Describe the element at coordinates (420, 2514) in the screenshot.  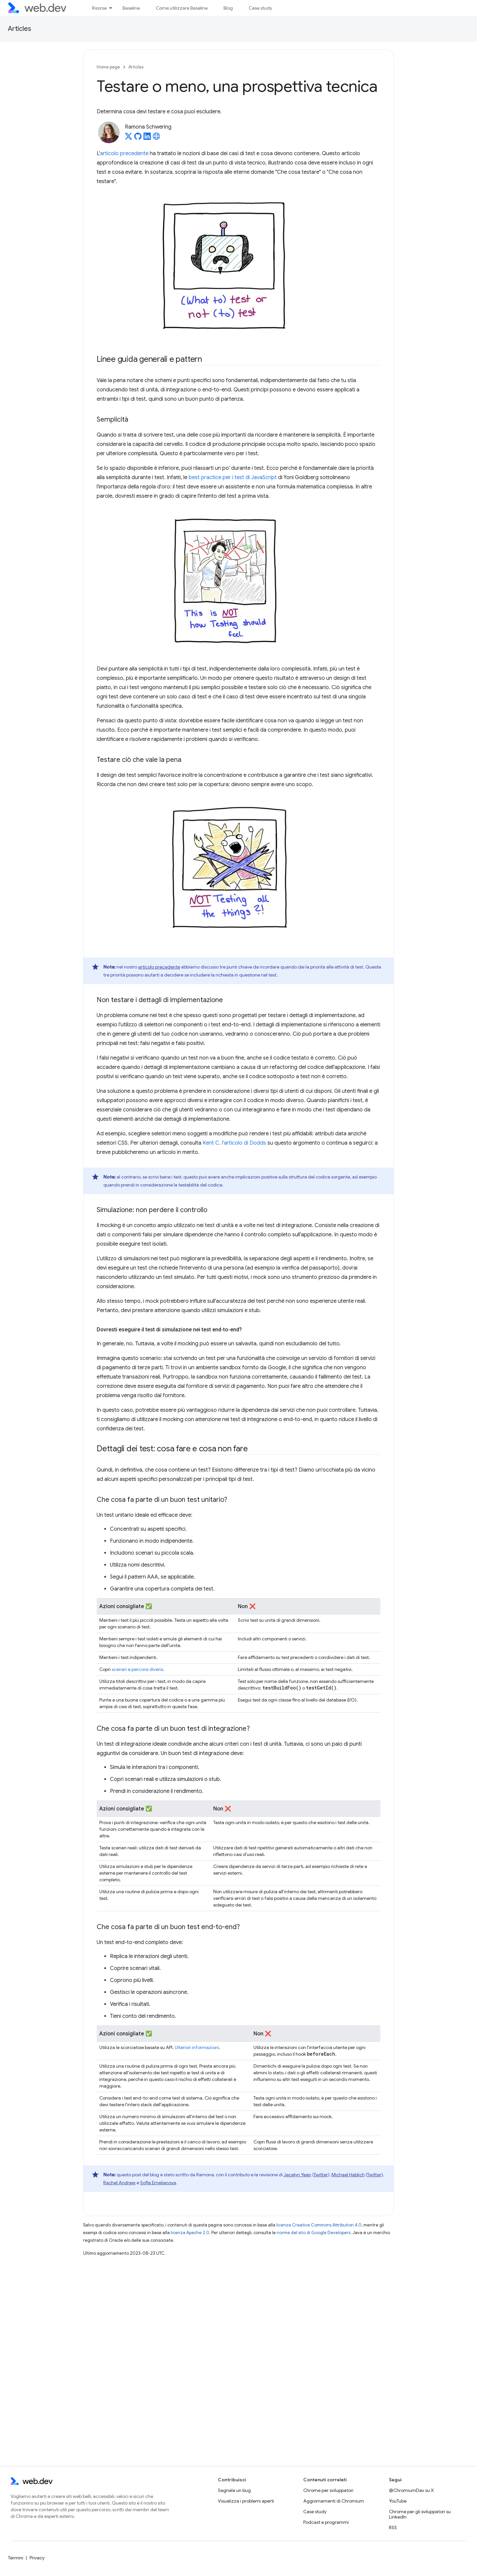
I see `Chrome per gli sviluppatori su LinkedIn` at that location.